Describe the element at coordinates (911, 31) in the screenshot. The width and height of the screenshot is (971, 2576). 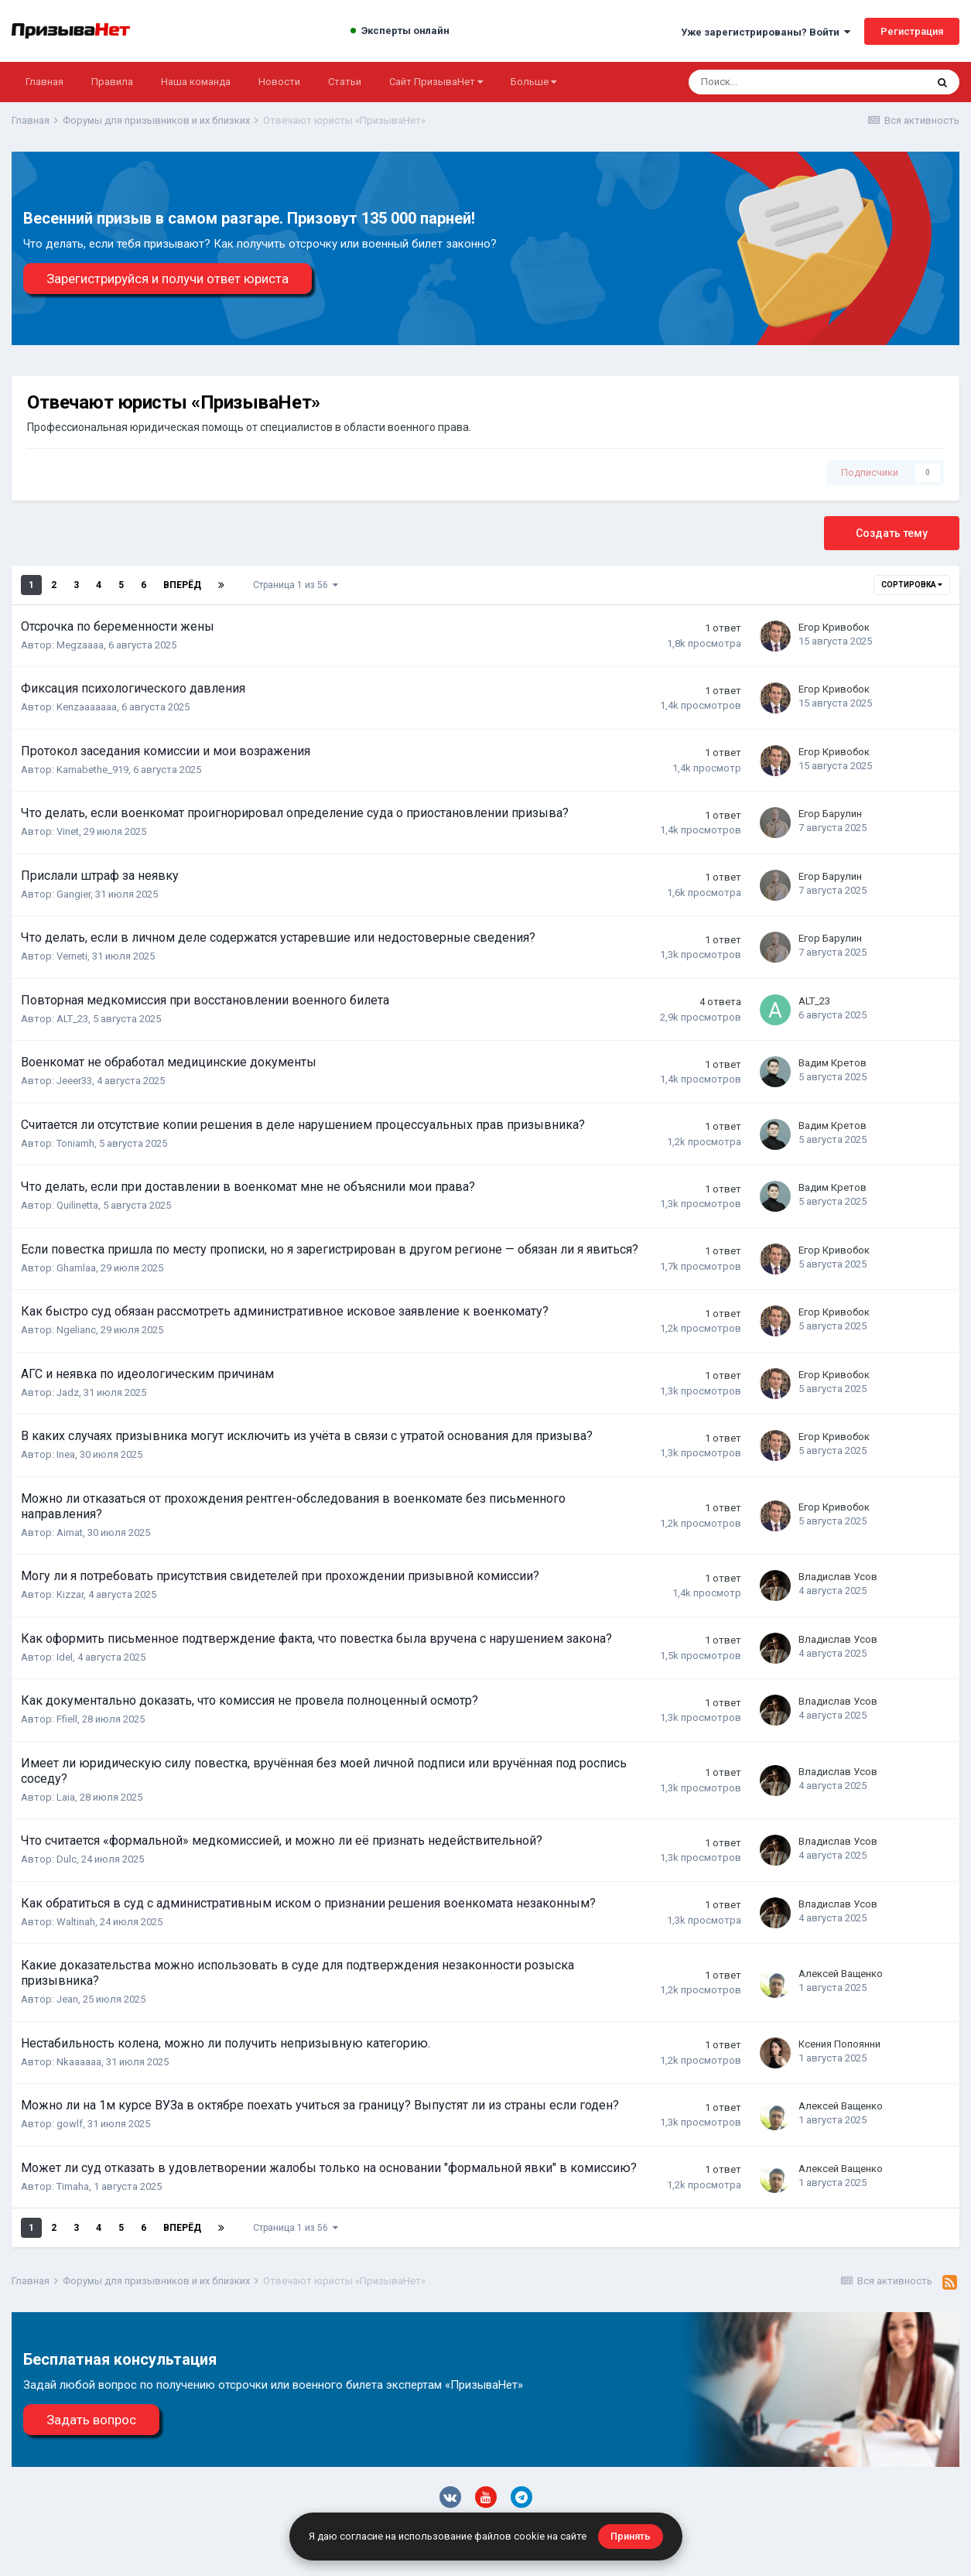
I see `Регистрация` at that location.